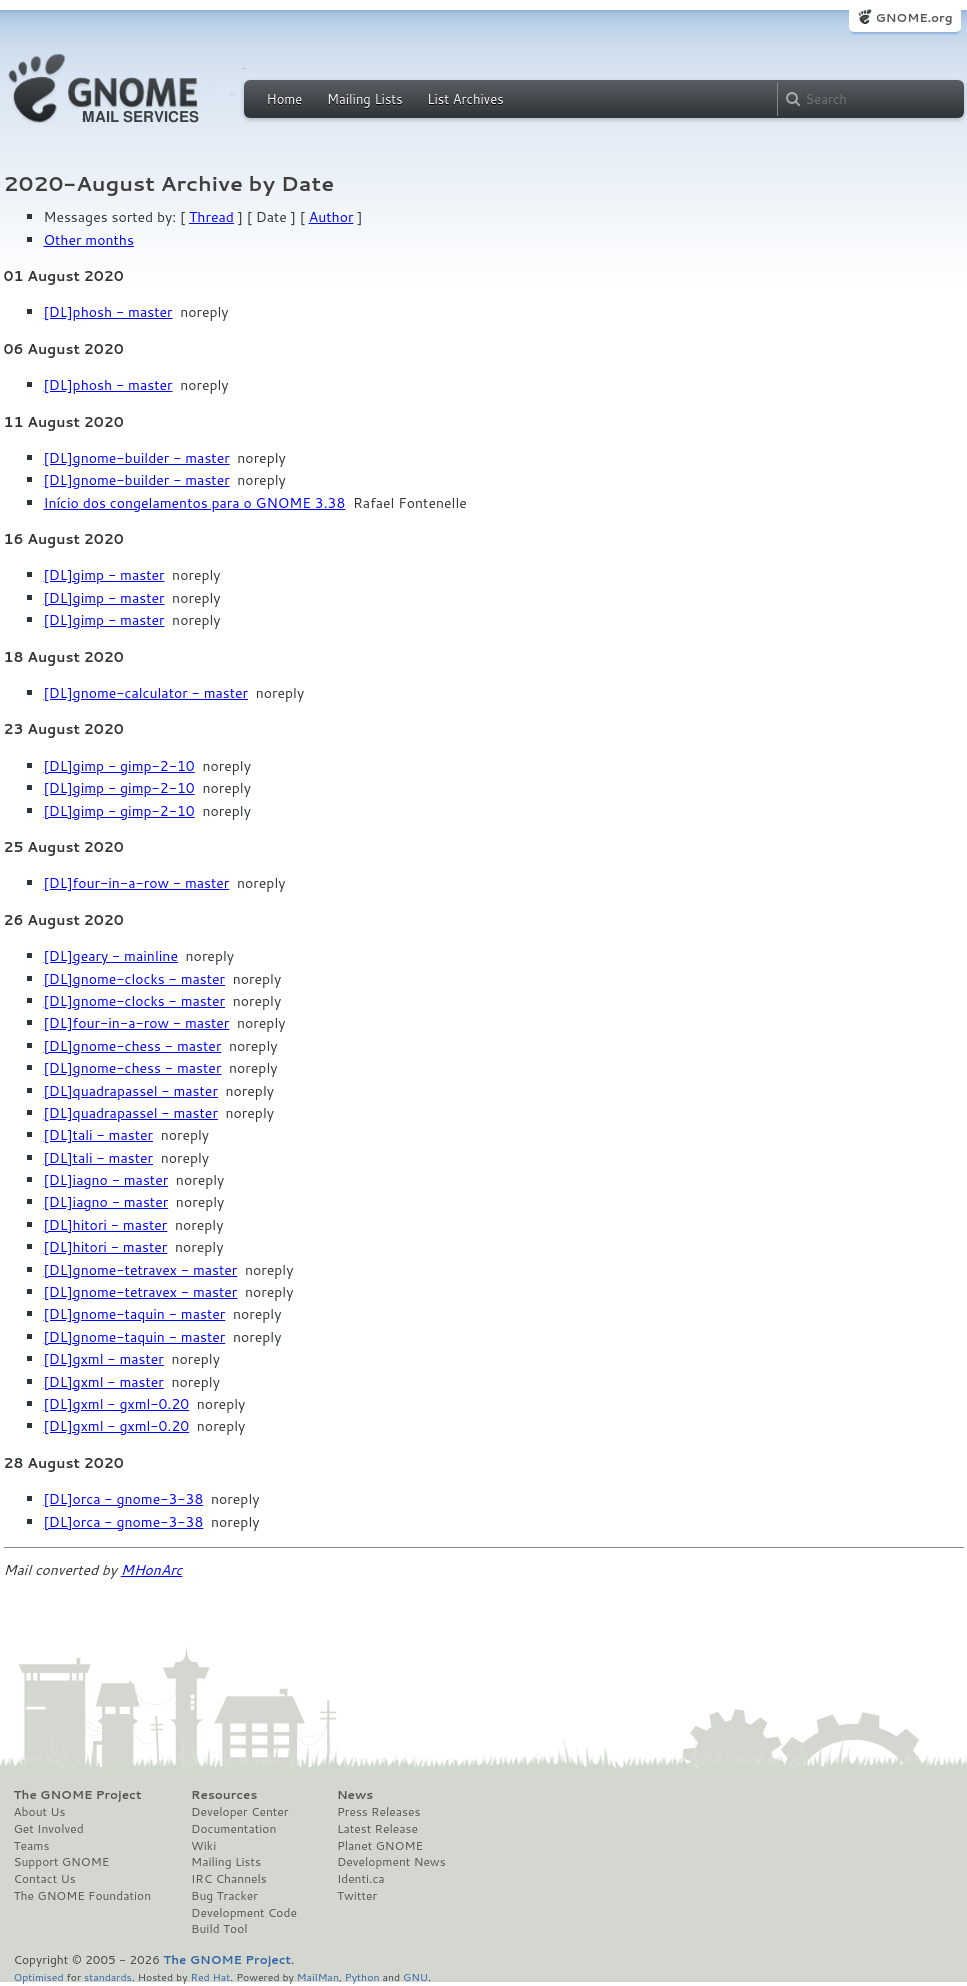 The height and width of the screenshot is (1986, 967). Describe the element at coordinates (224, 1896) in the screenshot. I see `Bug Tracker` at that location.